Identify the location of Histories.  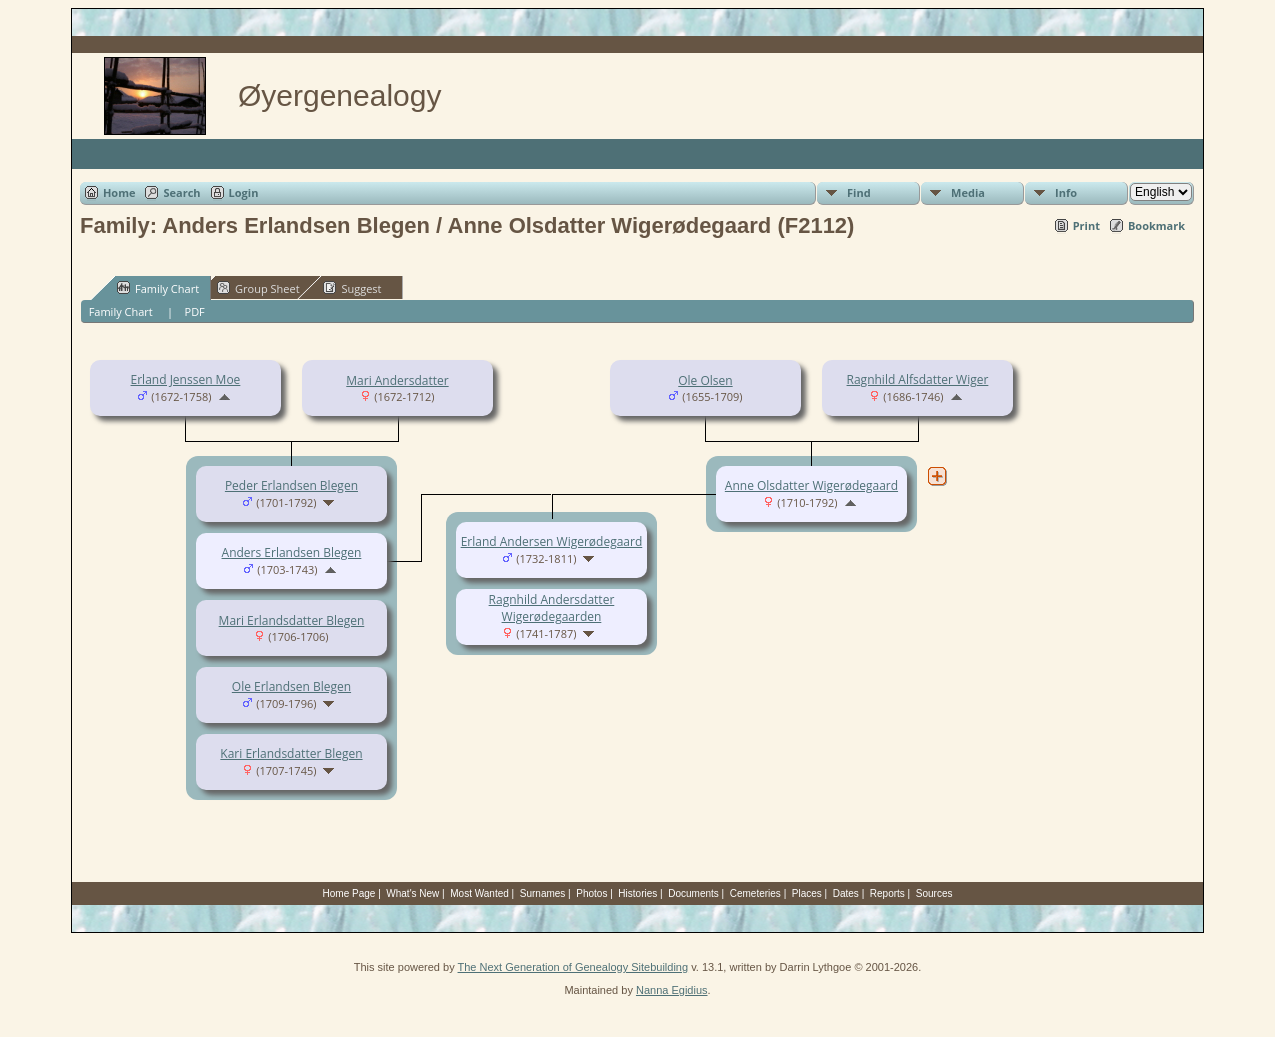
(637, 893).